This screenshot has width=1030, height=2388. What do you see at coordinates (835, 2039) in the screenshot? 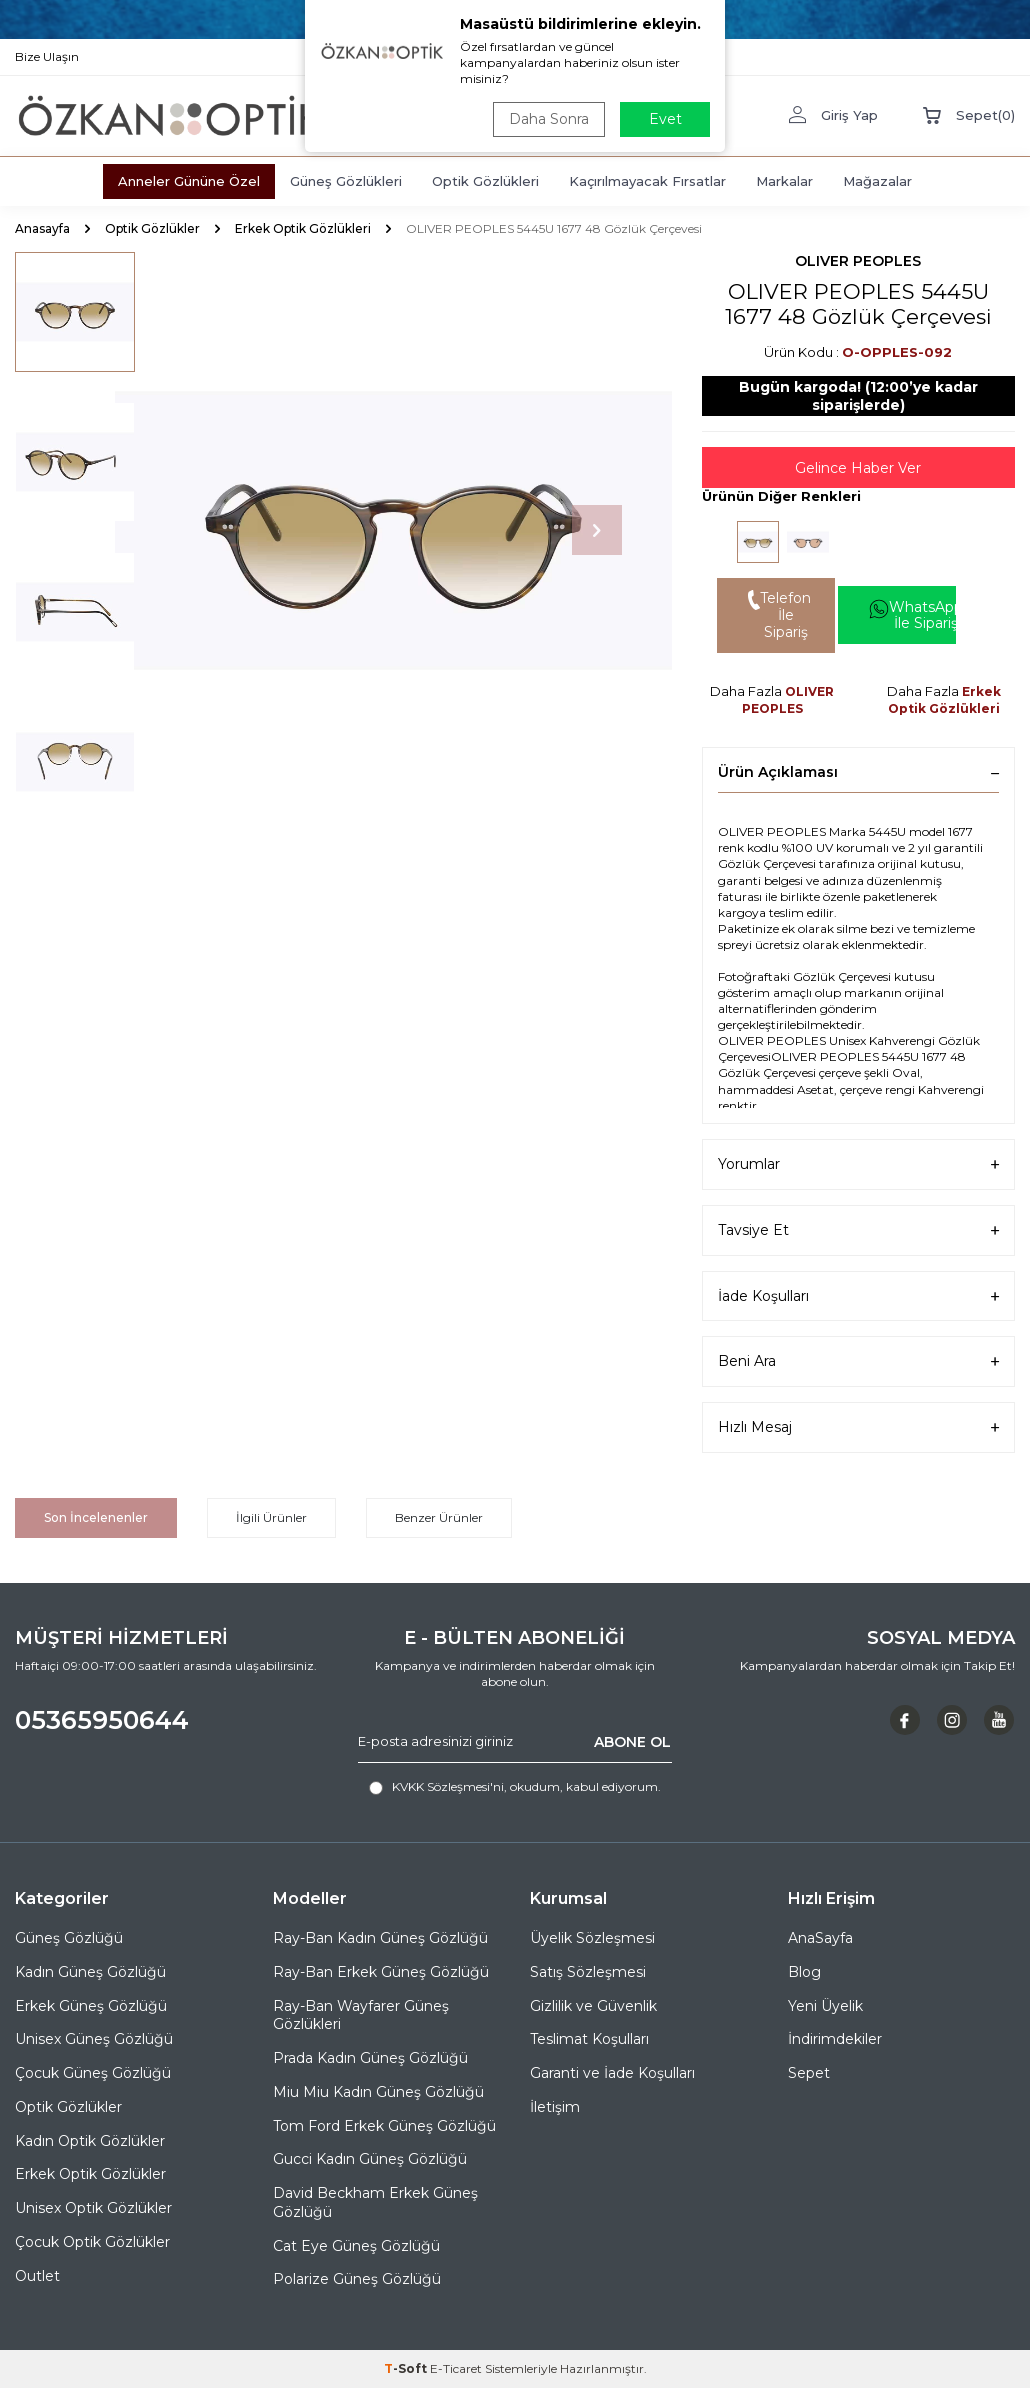
I see `İndirimdekiler` at bounding box center [835, 2039].